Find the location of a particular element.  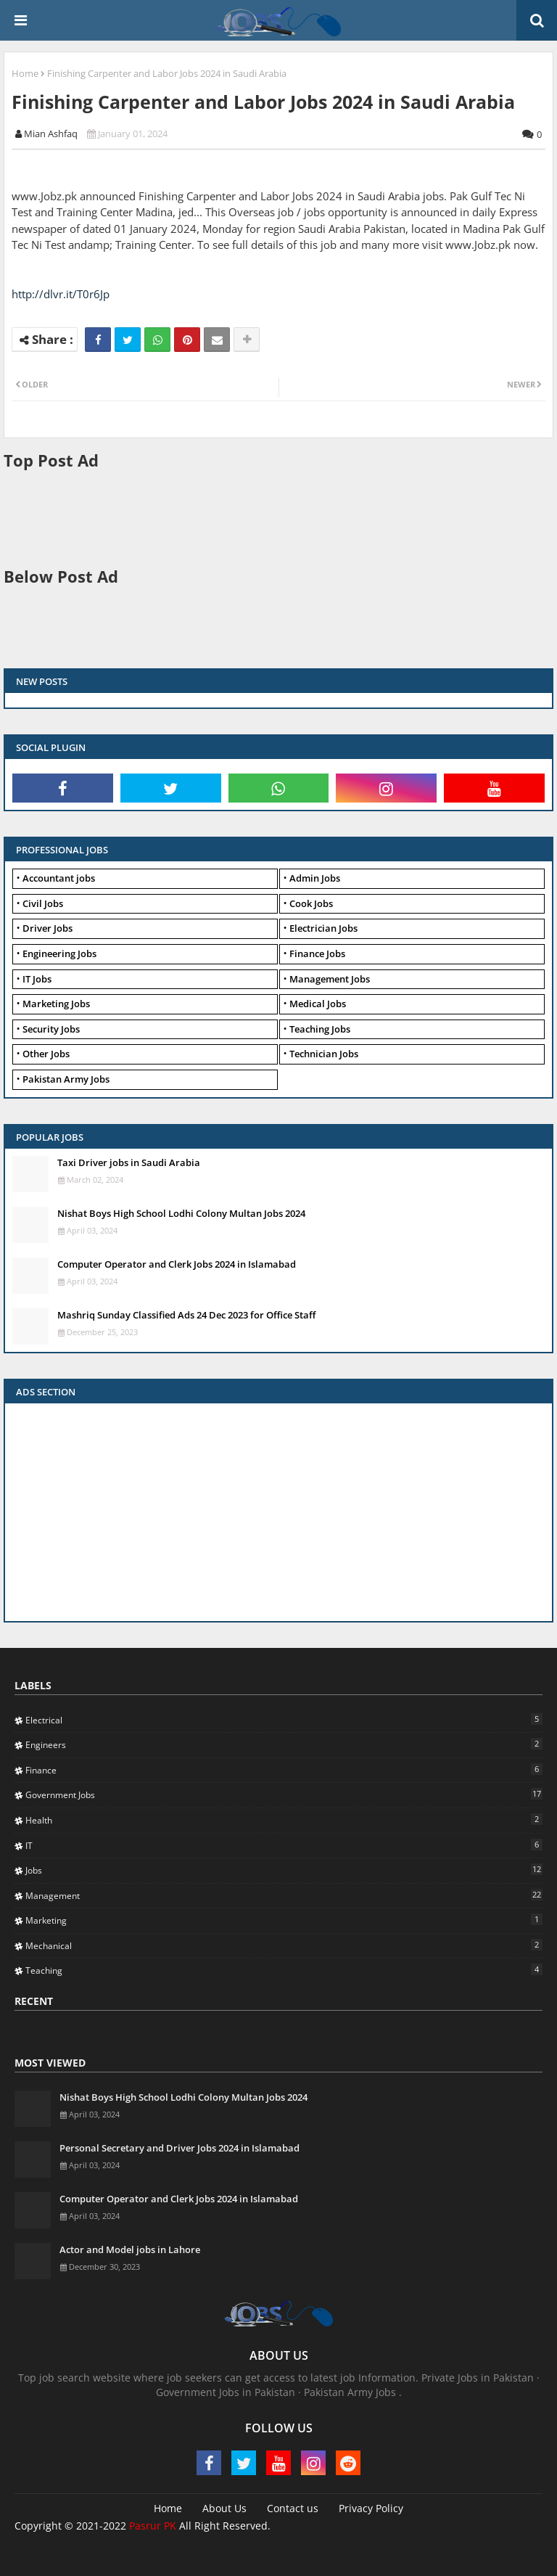

Mashriq Sunday Classified Ads 24 Dec 2023 for Office Staff is located at coordinates (186, 1314).